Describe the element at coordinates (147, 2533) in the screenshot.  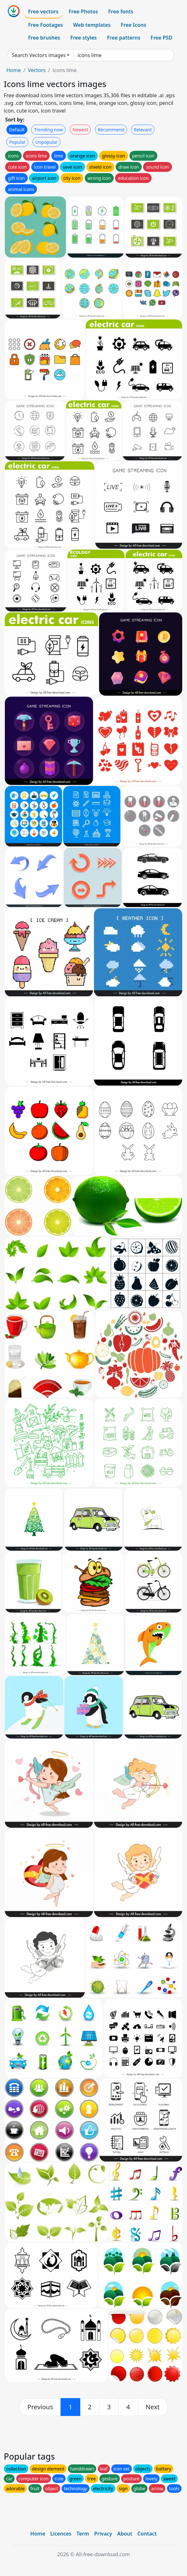
I see `Contact` at that location.